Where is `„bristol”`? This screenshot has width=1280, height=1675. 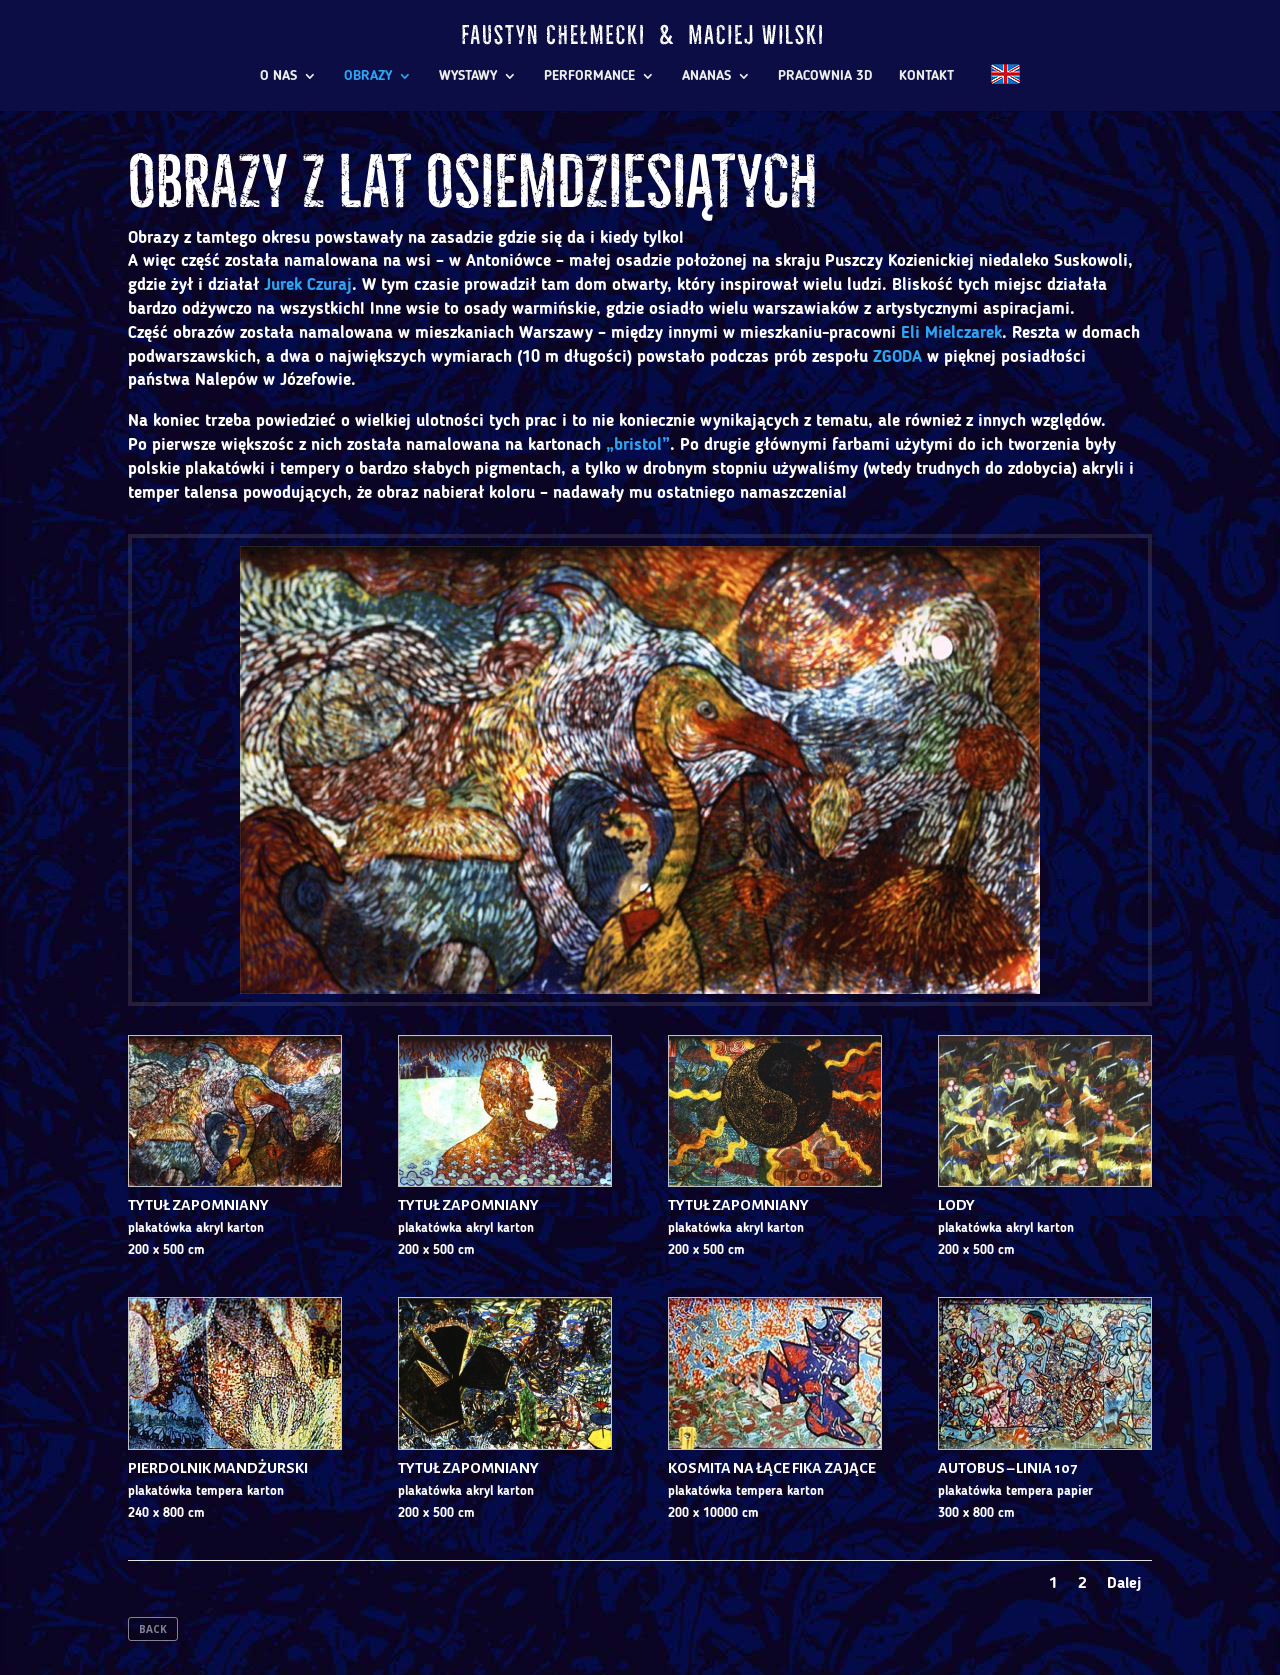 „bristol” is located at coordinates (638, 445).